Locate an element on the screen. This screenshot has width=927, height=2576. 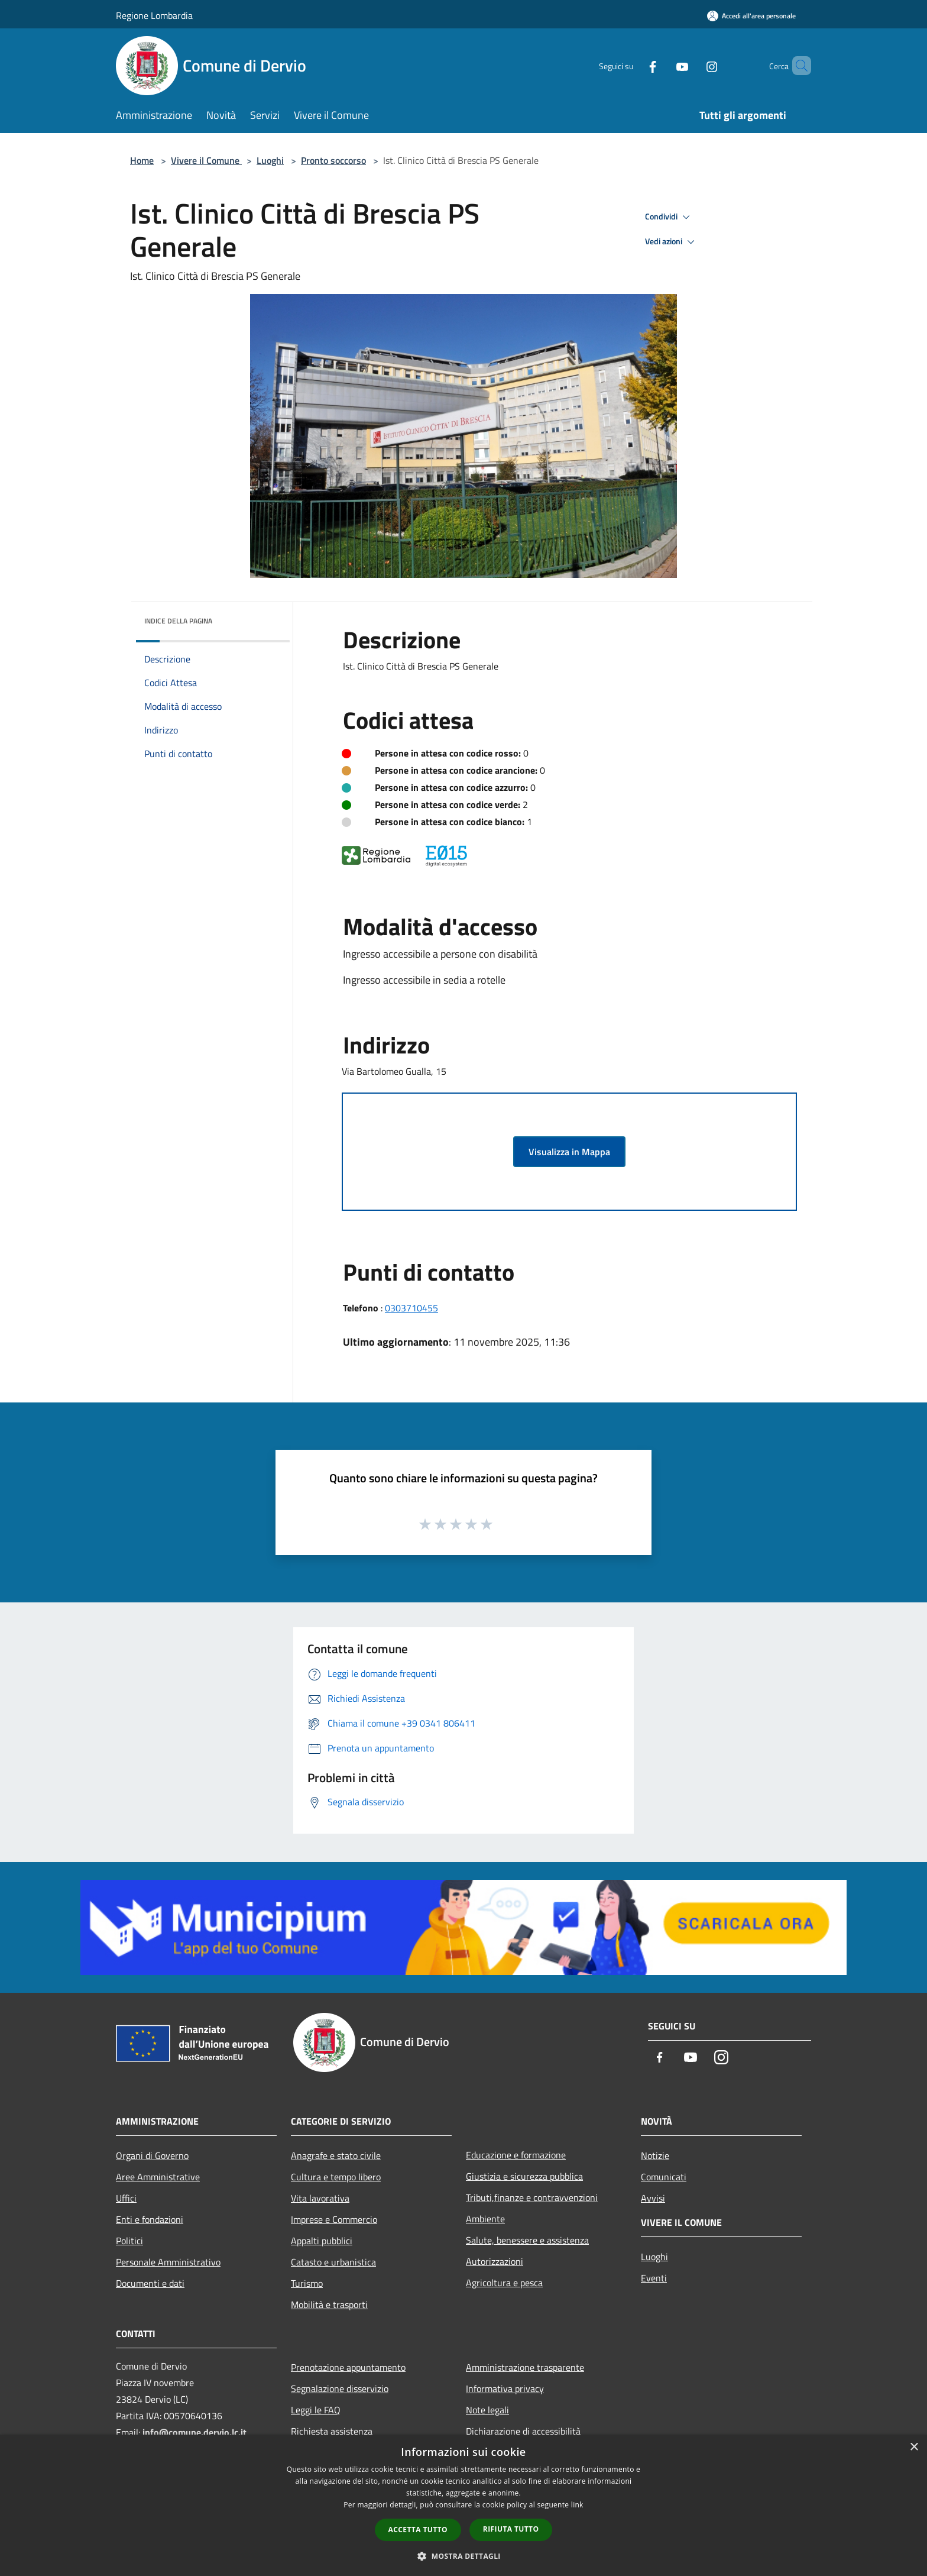
Mobilità e trasporti is located at coordinates (329, 2304).